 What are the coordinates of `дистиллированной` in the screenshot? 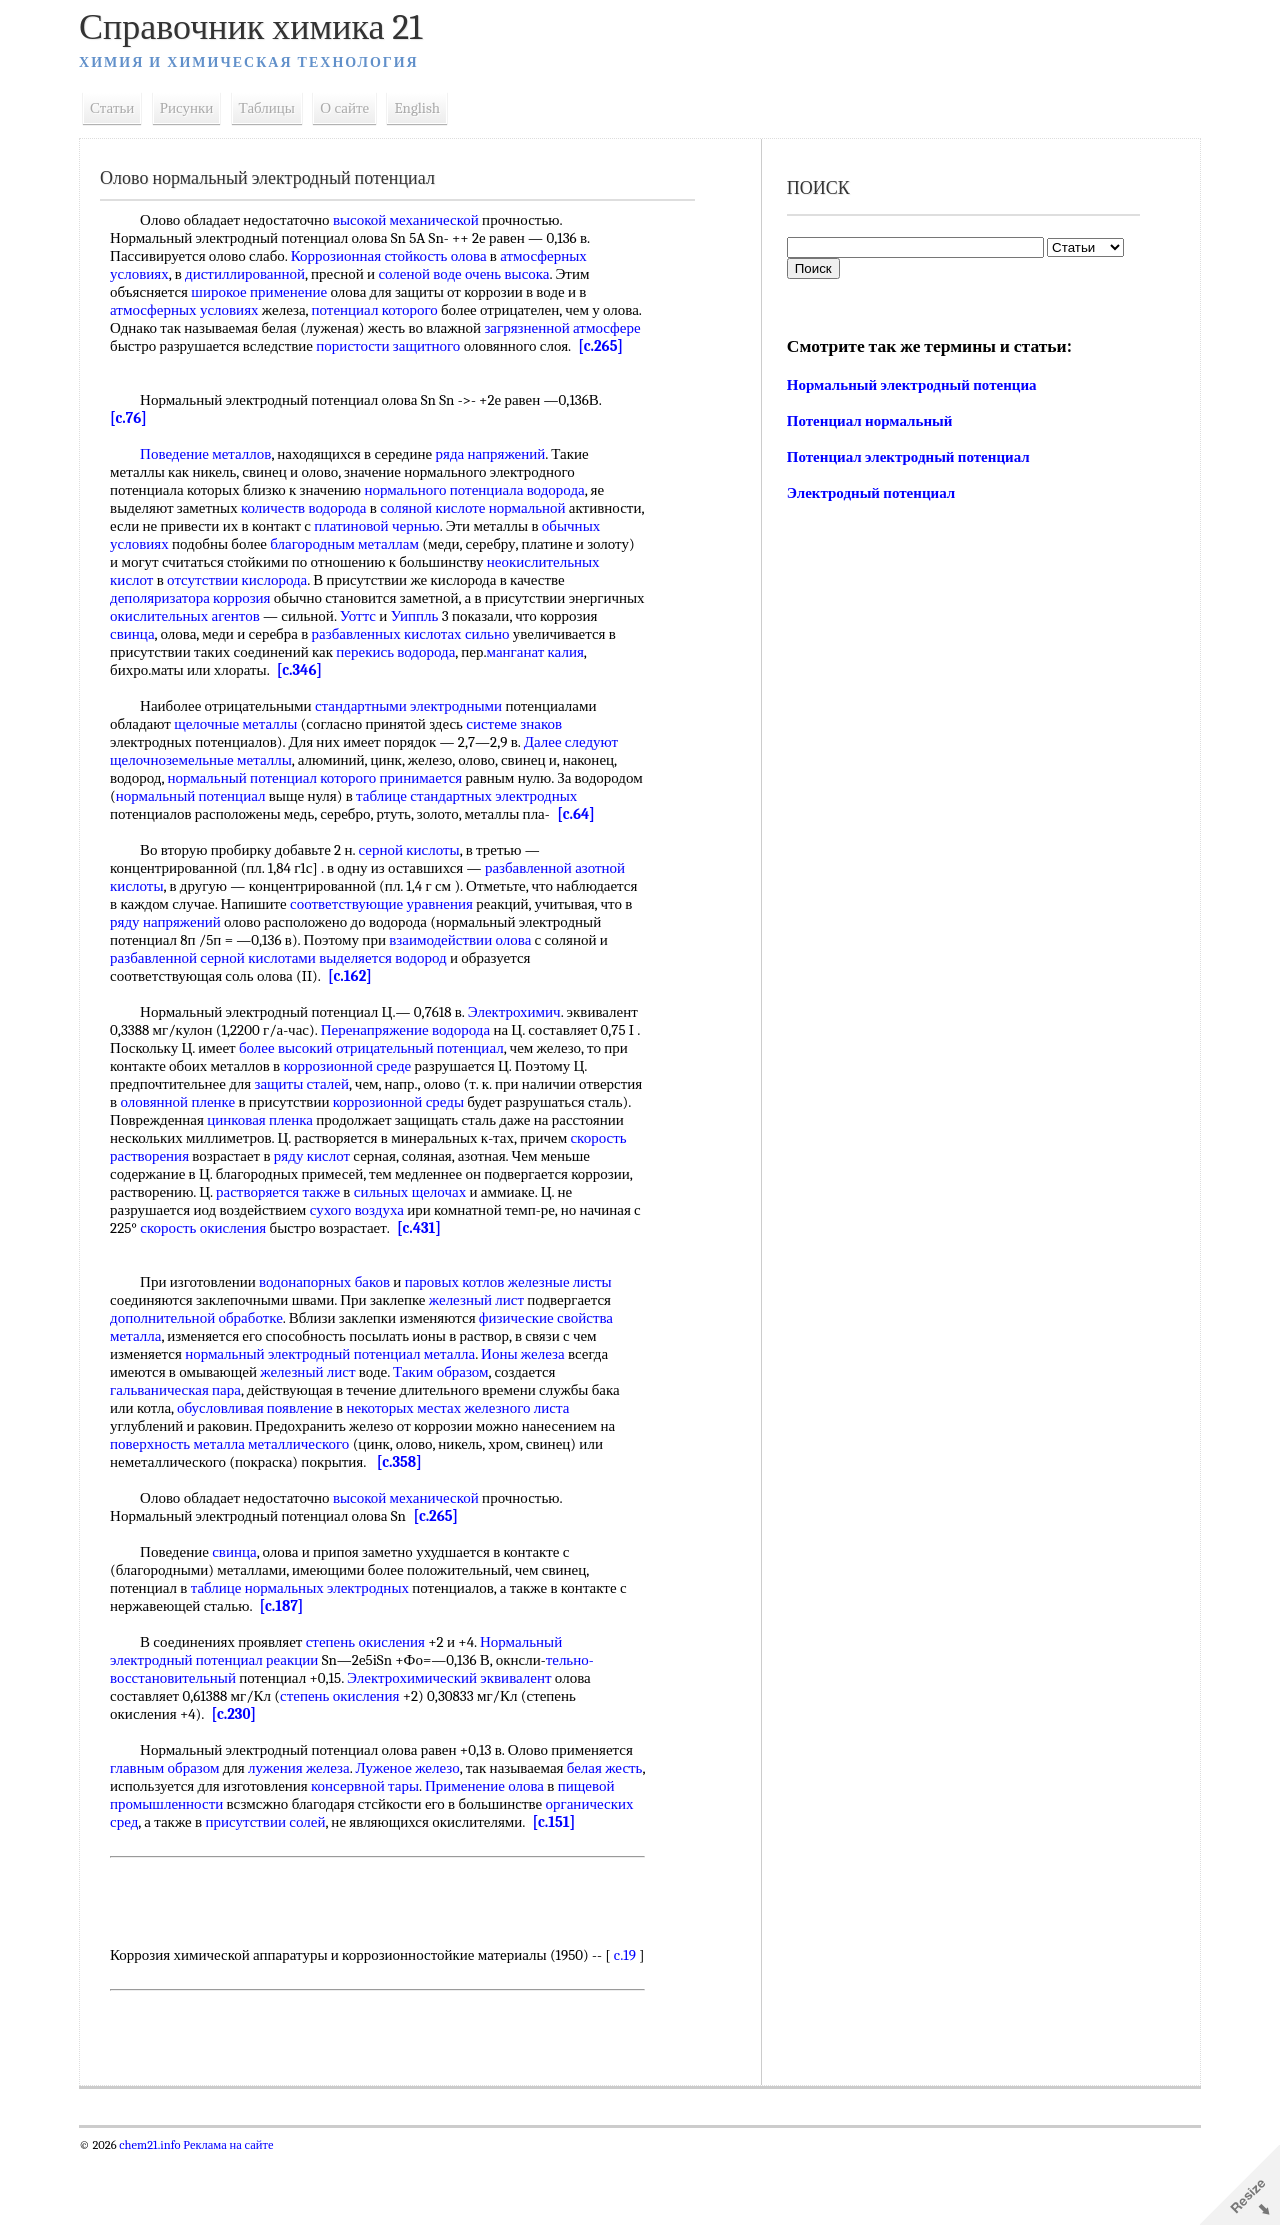 It's located at (256, 274).